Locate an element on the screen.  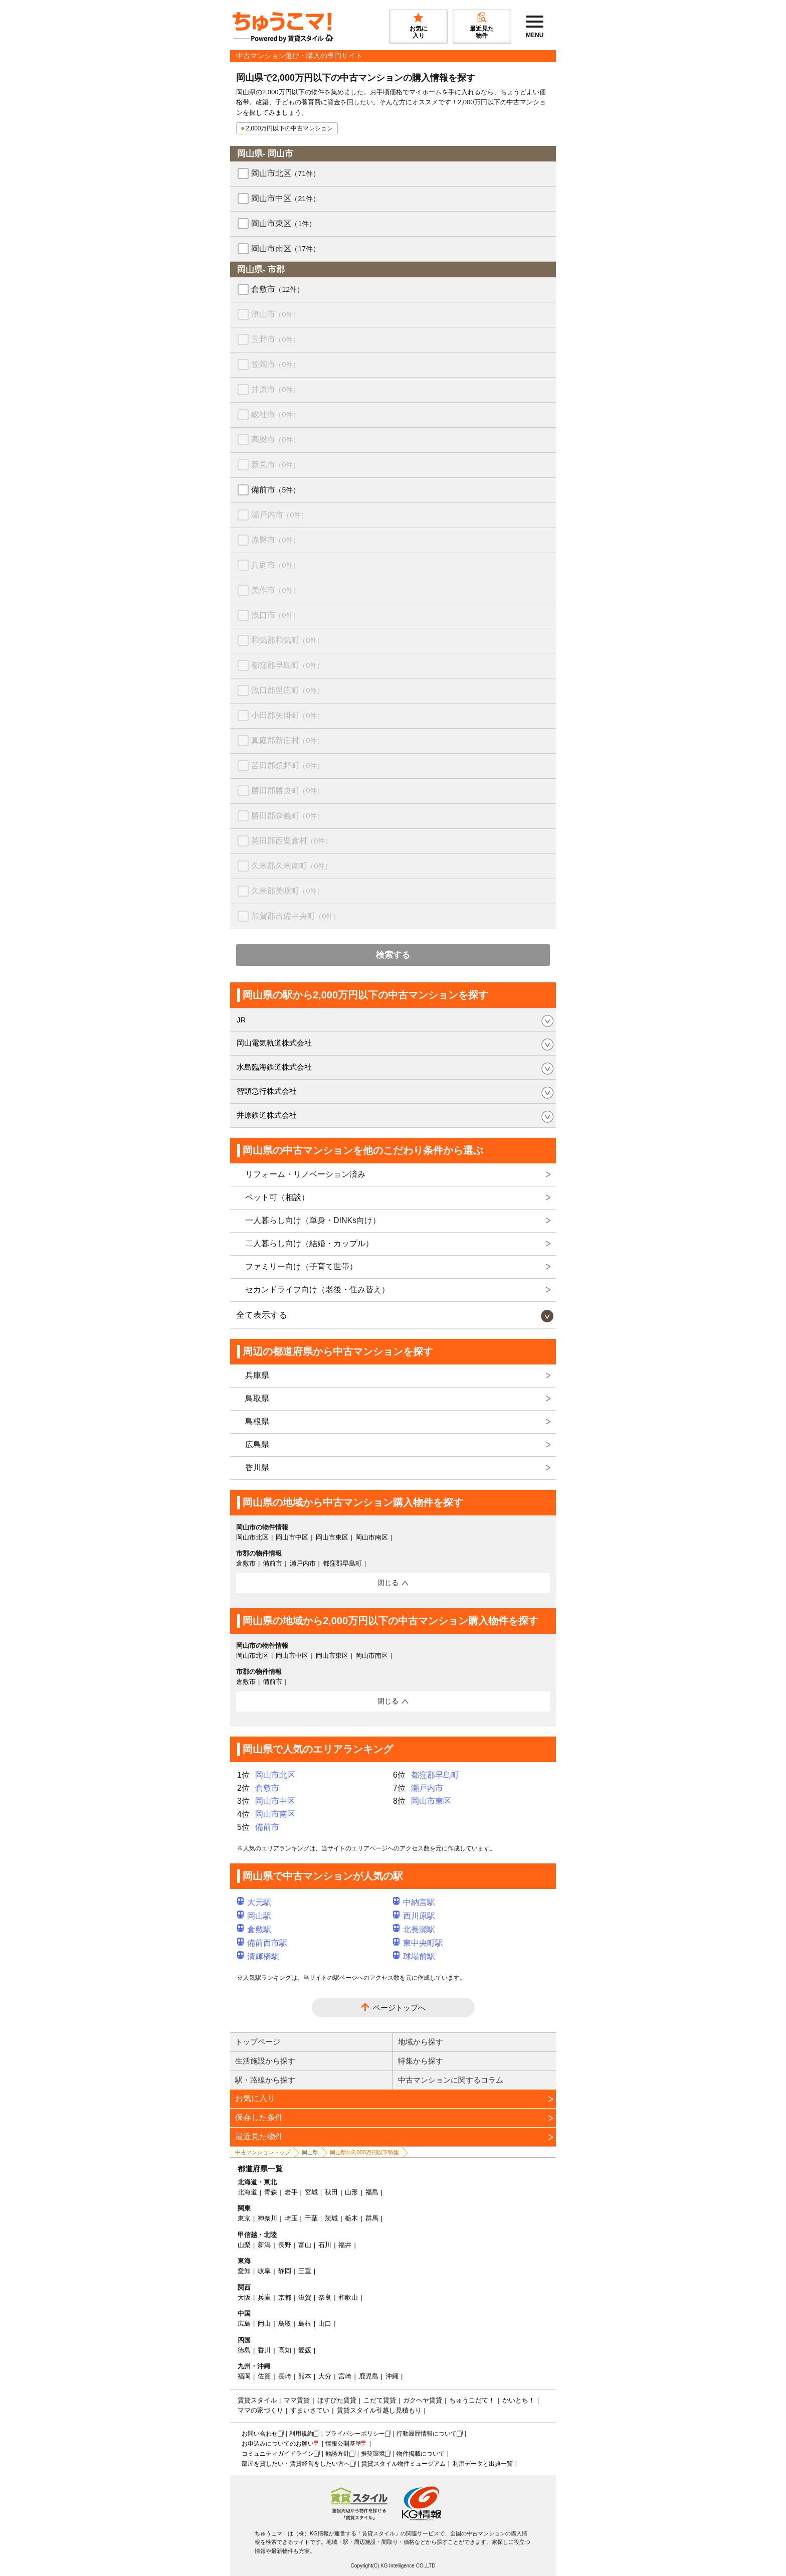
長崎 is located at coordinates (284, 2376).